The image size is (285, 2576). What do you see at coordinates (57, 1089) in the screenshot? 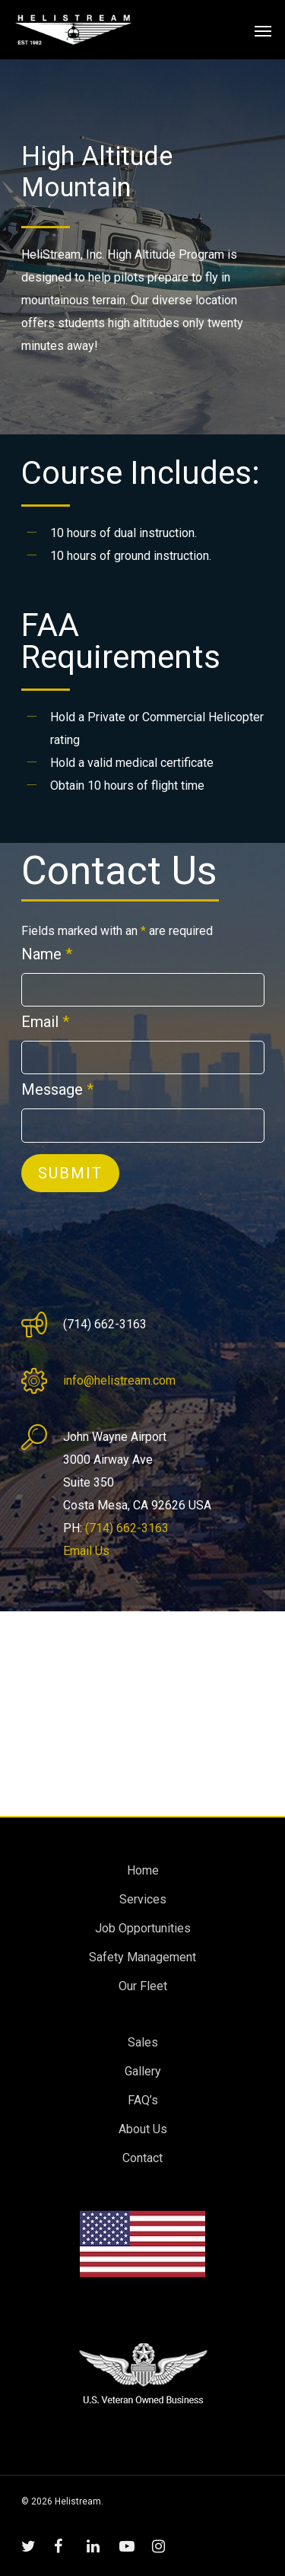
I see `Message` at bounding box center [57, 1089].